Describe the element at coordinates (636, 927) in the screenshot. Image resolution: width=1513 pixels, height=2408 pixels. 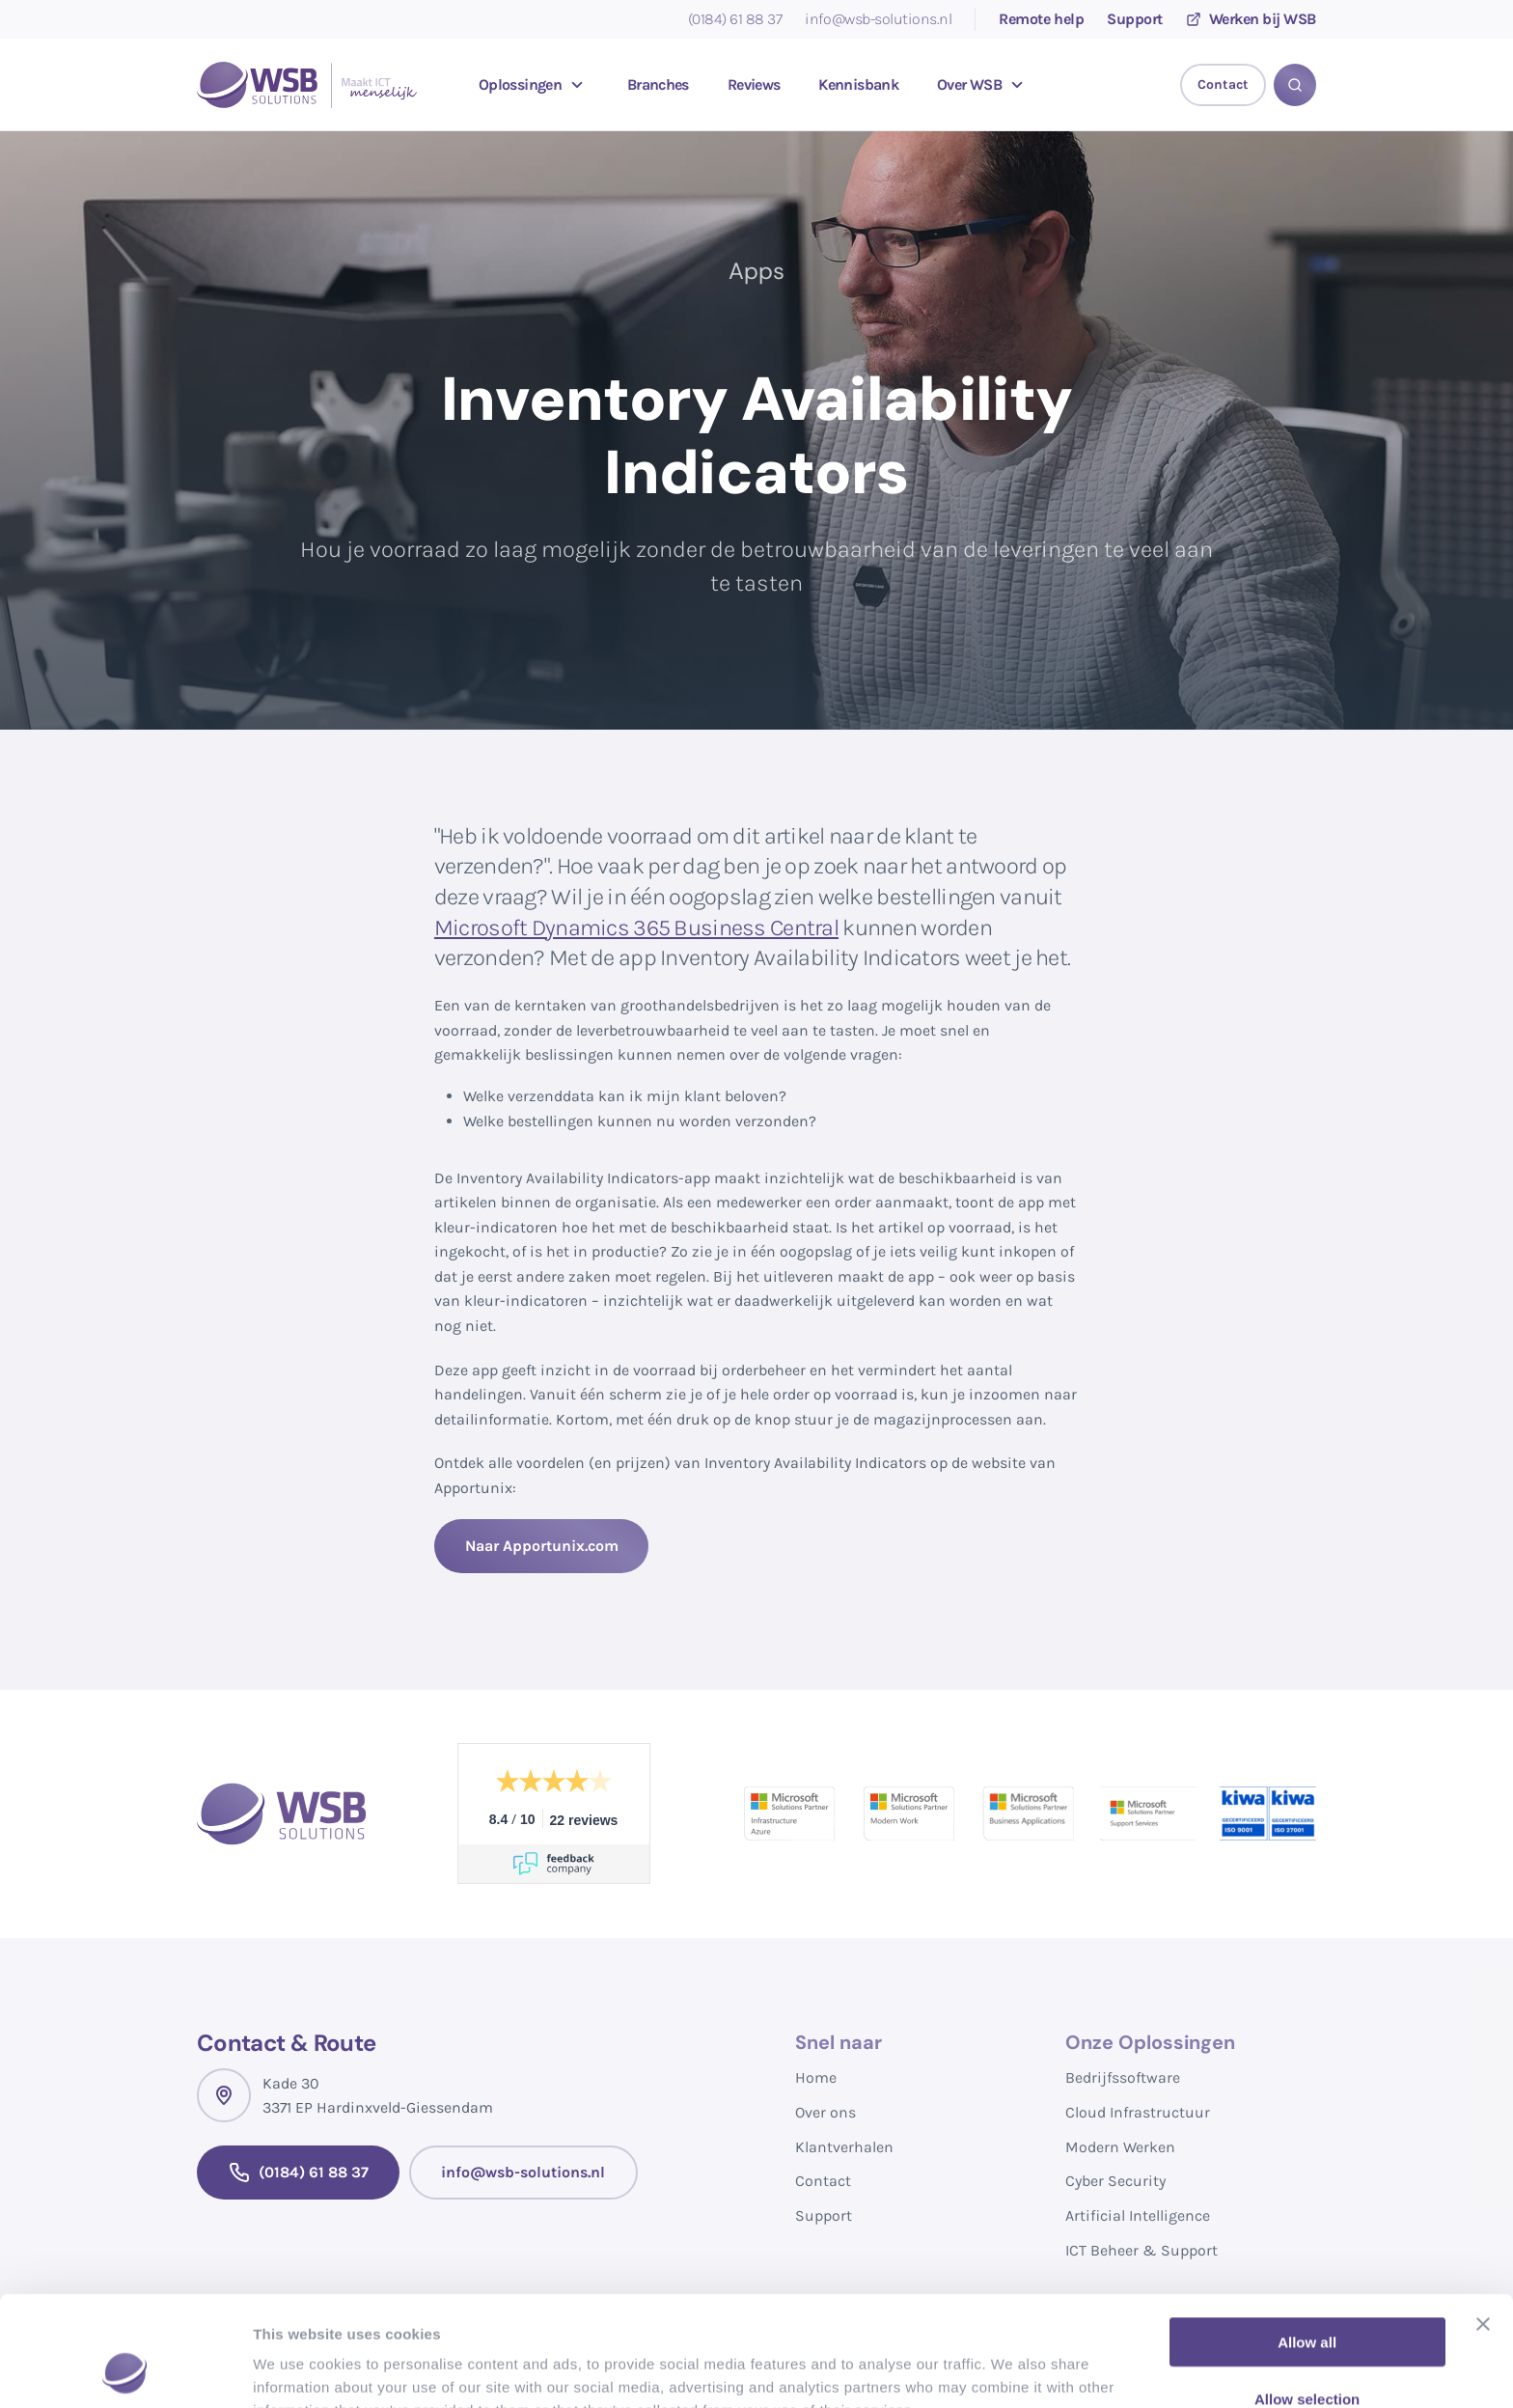
I see `Microsoft Dynamics 365 Business Central` at that location.